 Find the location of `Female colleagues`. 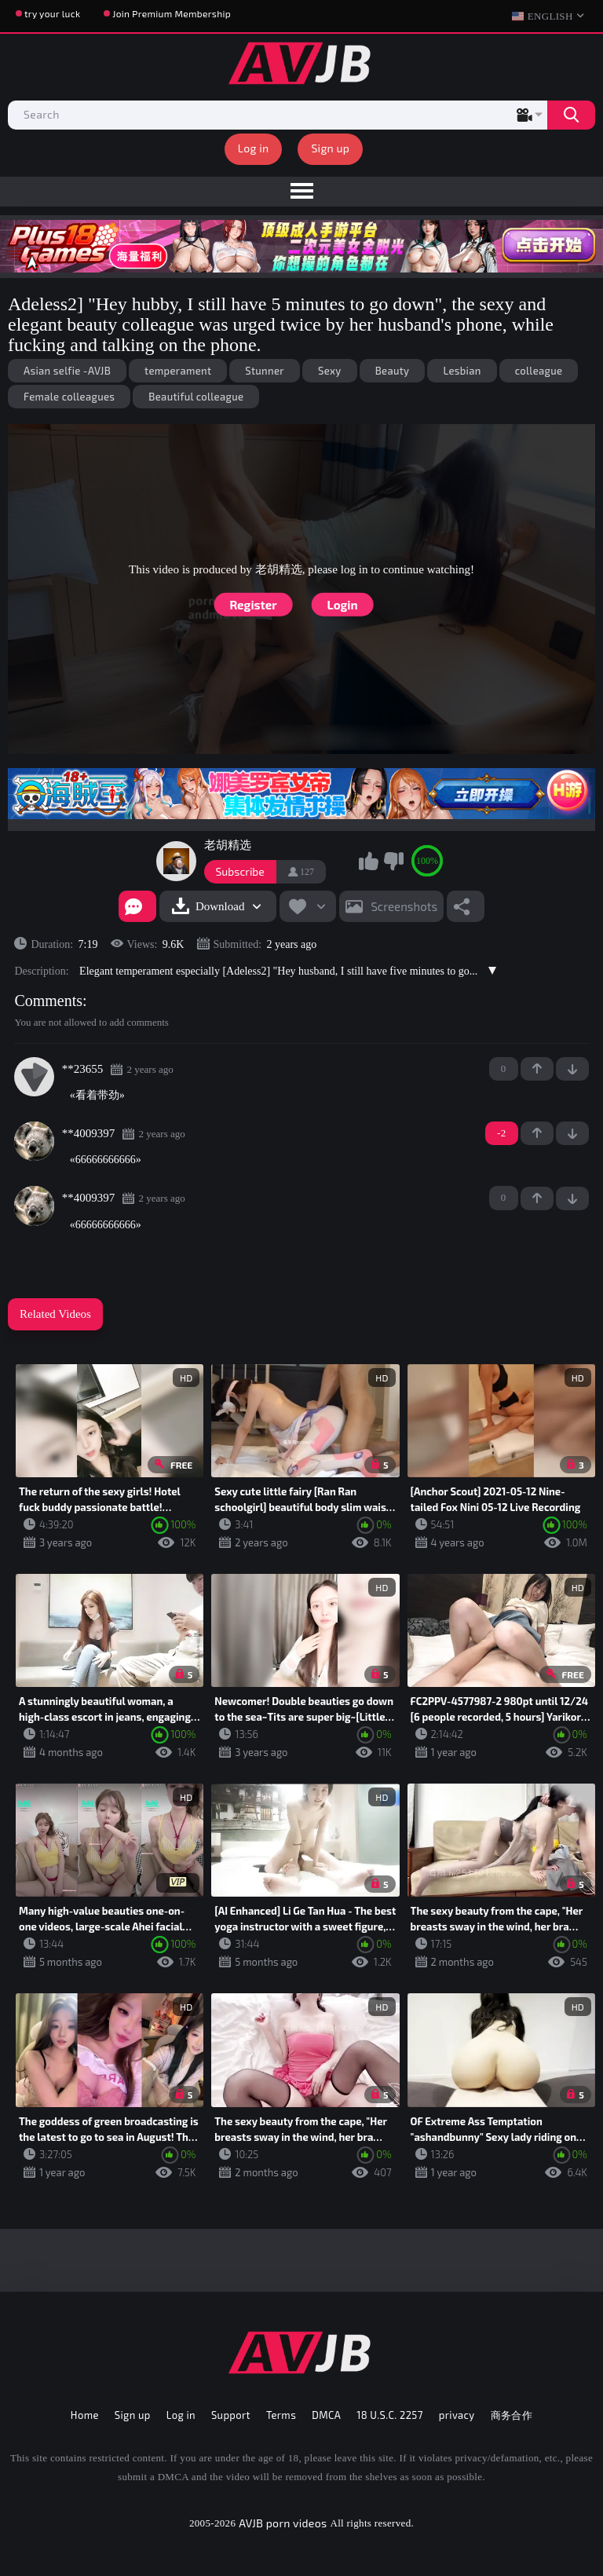

Female colleagues is located at coordinates (69, 396).